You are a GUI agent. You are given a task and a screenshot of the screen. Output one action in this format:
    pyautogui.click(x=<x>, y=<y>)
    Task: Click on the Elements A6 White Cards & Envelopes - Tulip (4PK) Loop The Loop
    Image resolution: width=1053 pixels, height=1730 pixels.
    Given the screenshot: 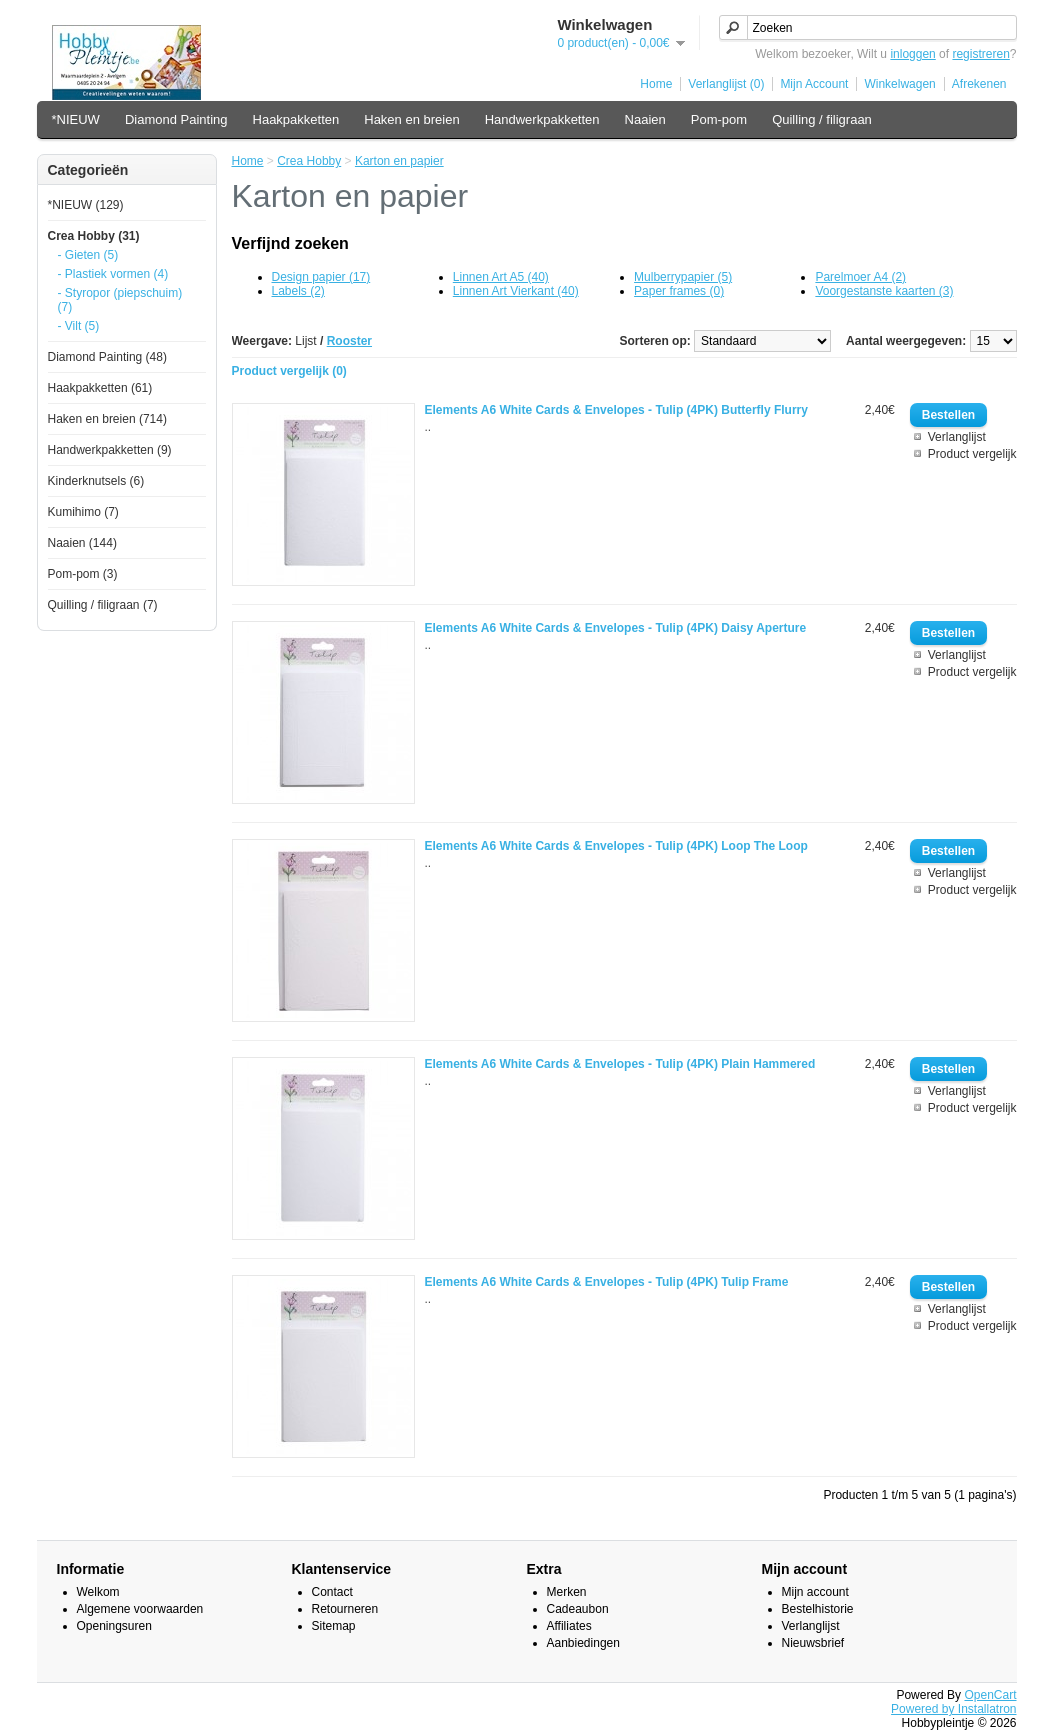 What is the action you would take?
    pyautogui.click(x=616, y=846)
    